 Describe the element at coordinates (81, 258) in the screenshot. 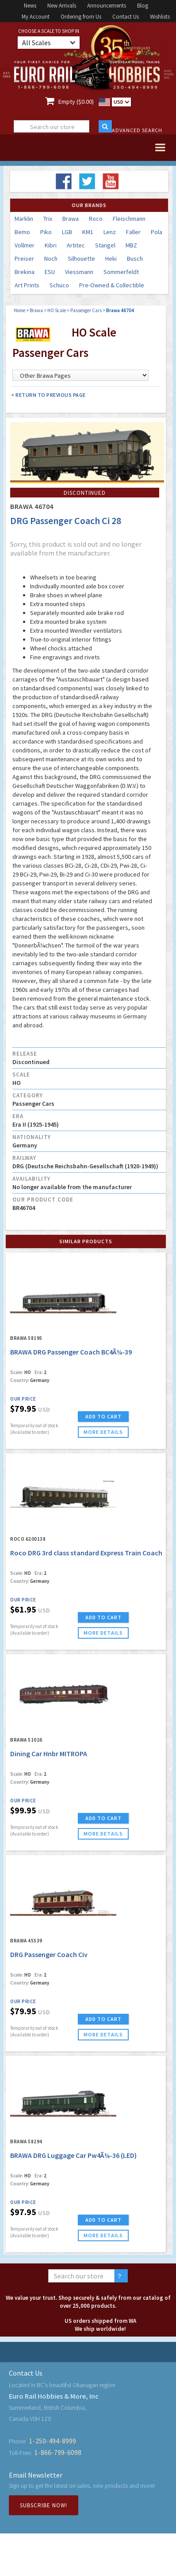

I see `Silhouette` at that location.